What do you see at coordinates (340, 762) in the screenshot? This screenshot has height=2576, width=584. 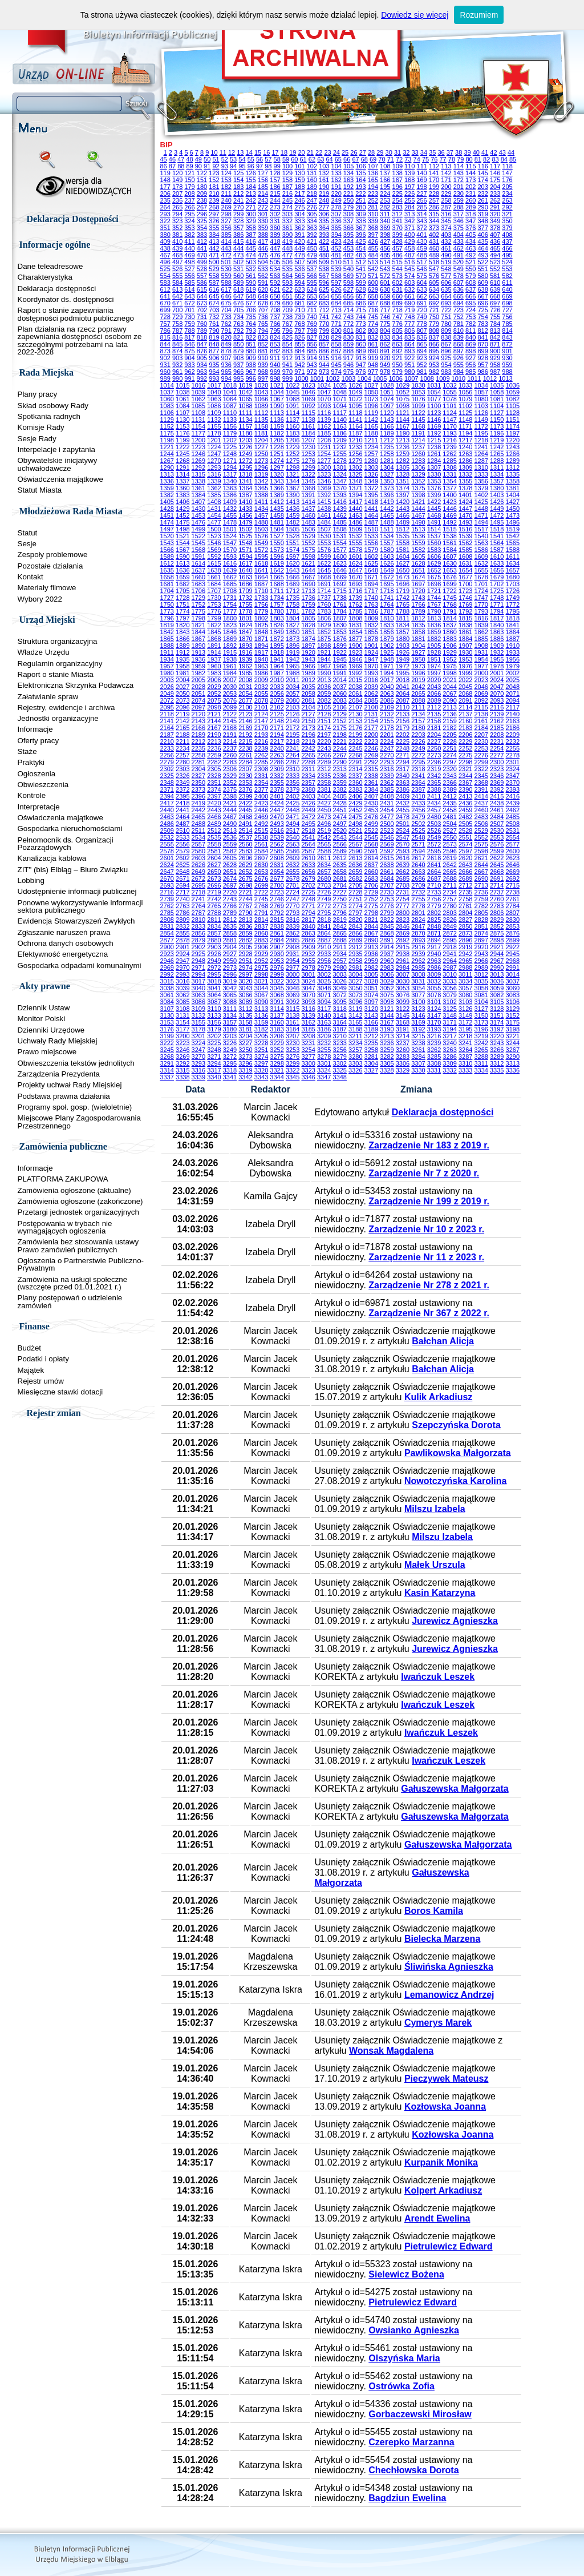 I see `2290` at bounding box center [340, 762].